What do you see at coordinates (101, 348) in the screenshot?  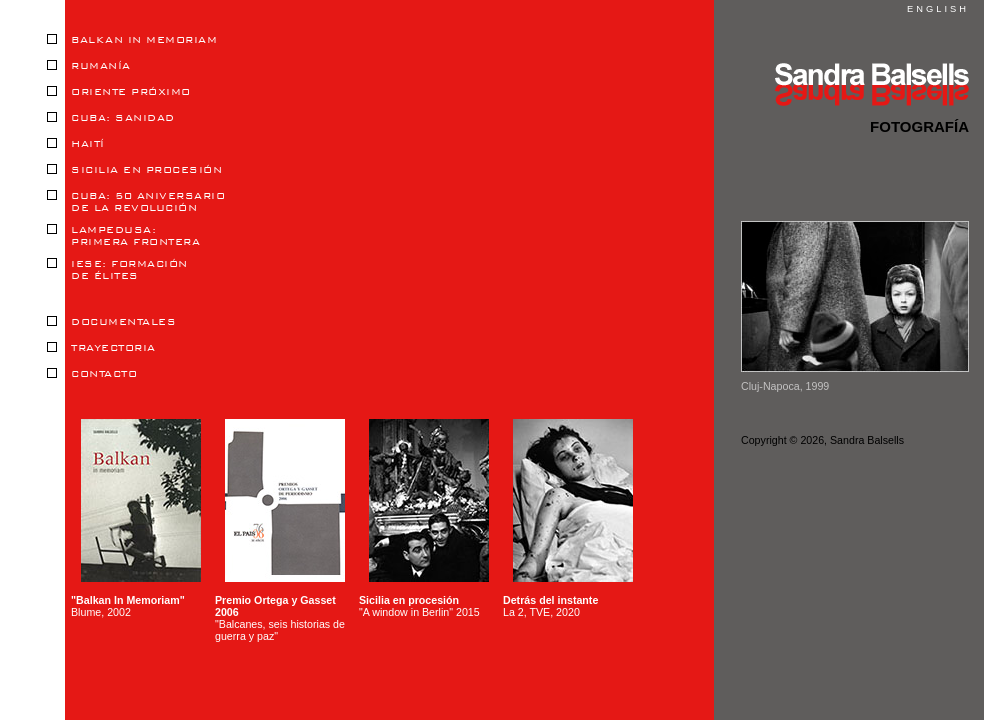 I see `TRAYECTORIA` at bounding box center [101, 348].